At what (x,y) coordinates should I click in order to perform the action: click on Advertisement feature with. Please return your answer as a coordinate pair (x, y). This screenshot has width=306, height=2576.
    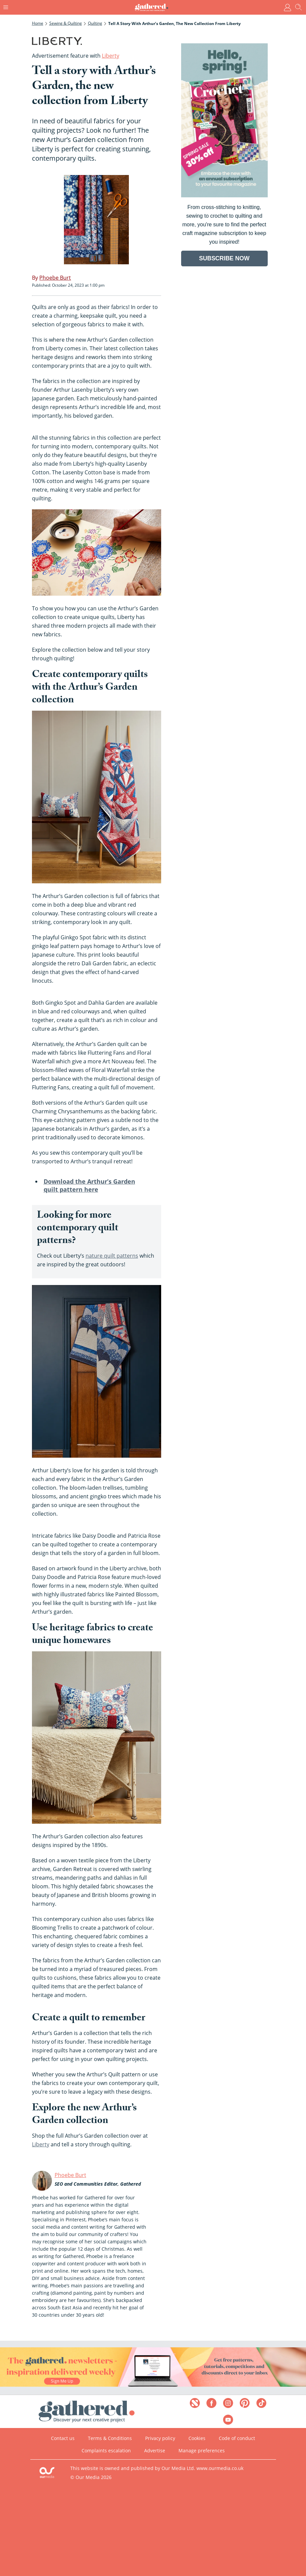
    Looking at the image, I should click on (75, 55).